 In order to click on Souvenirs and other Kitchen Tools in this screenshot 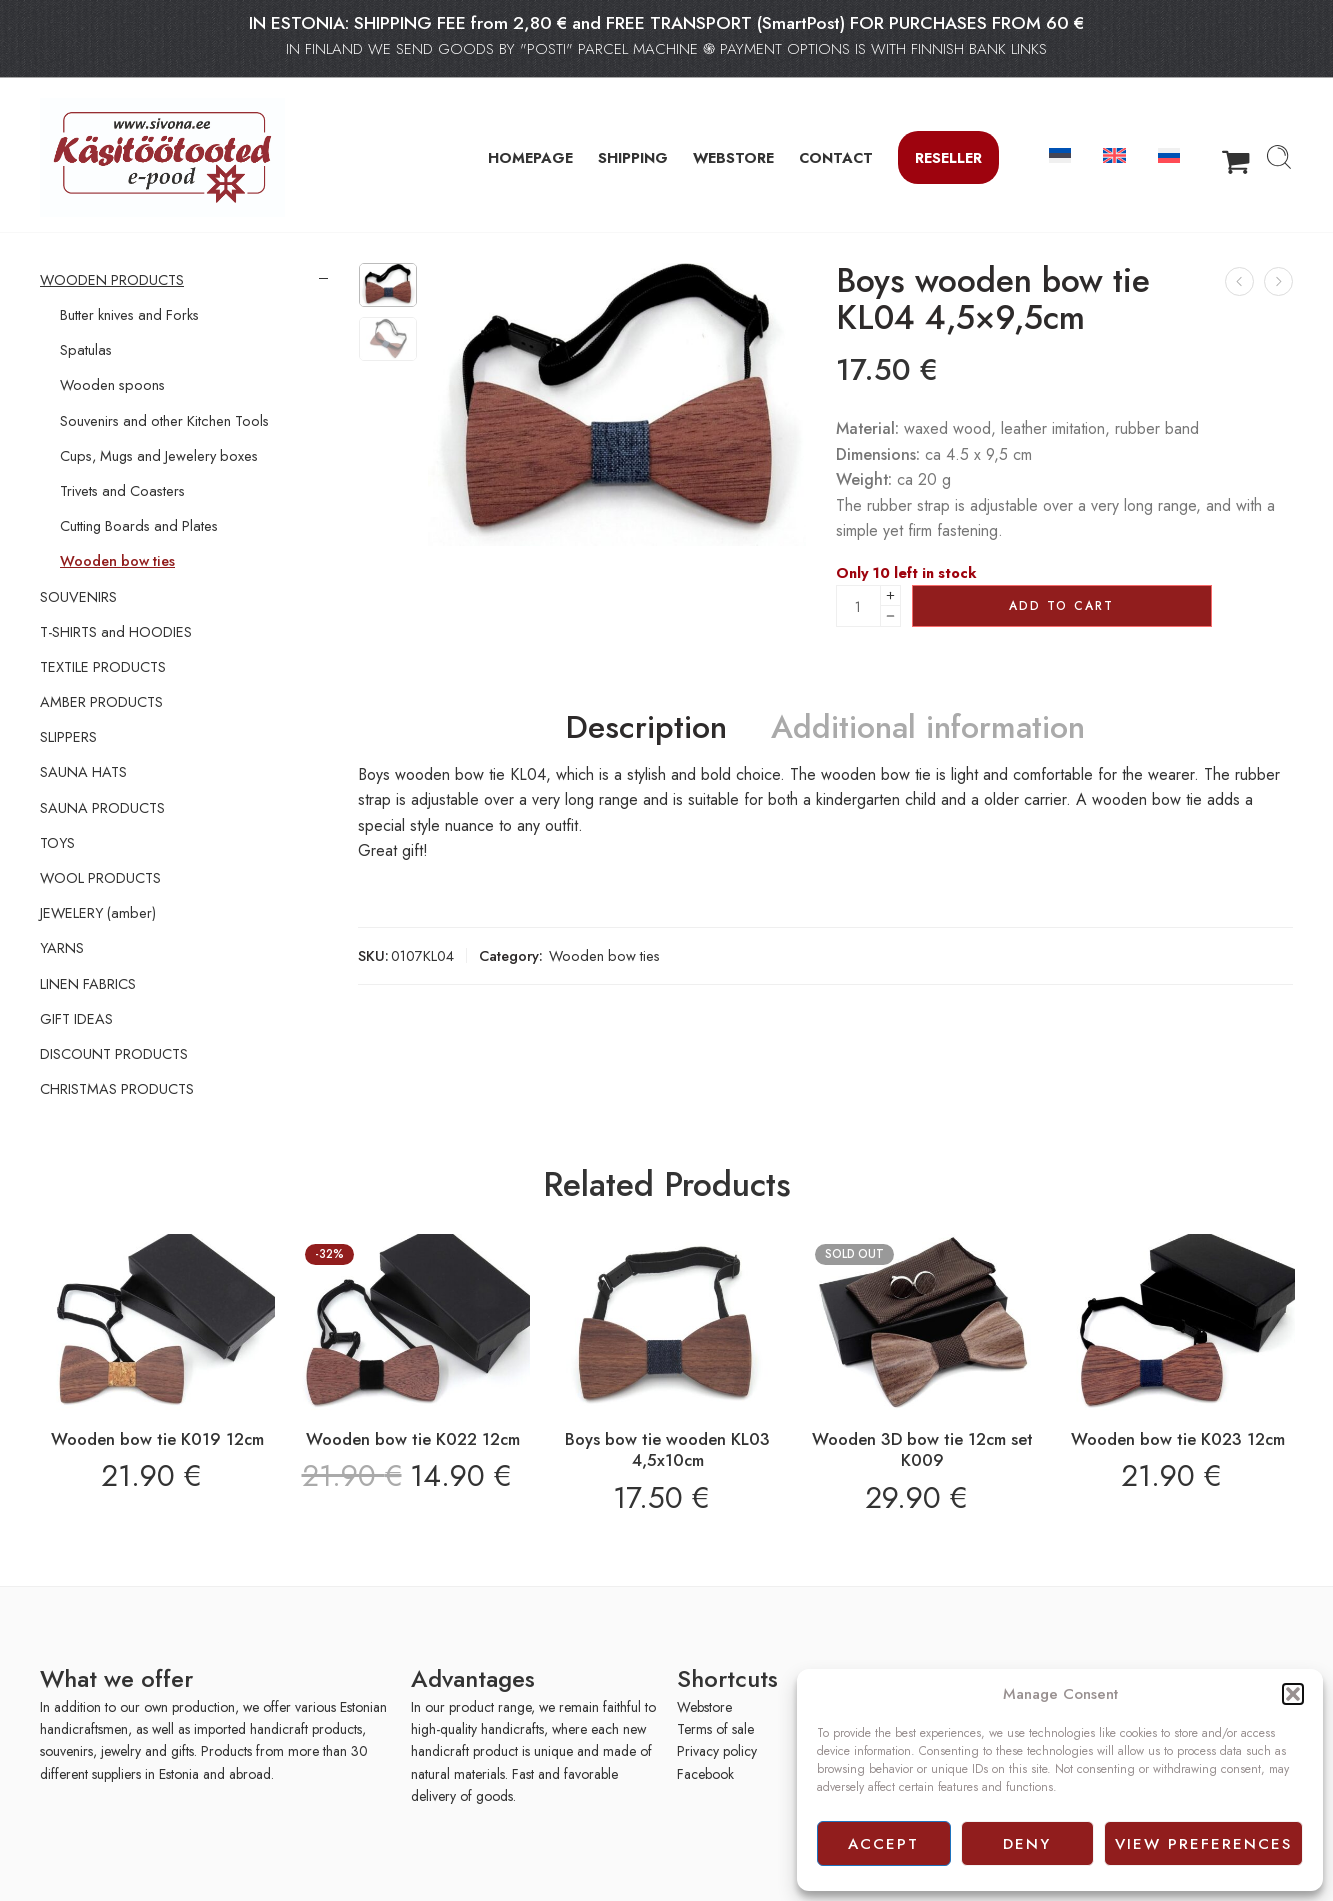, I will do `click(164, 421)`.